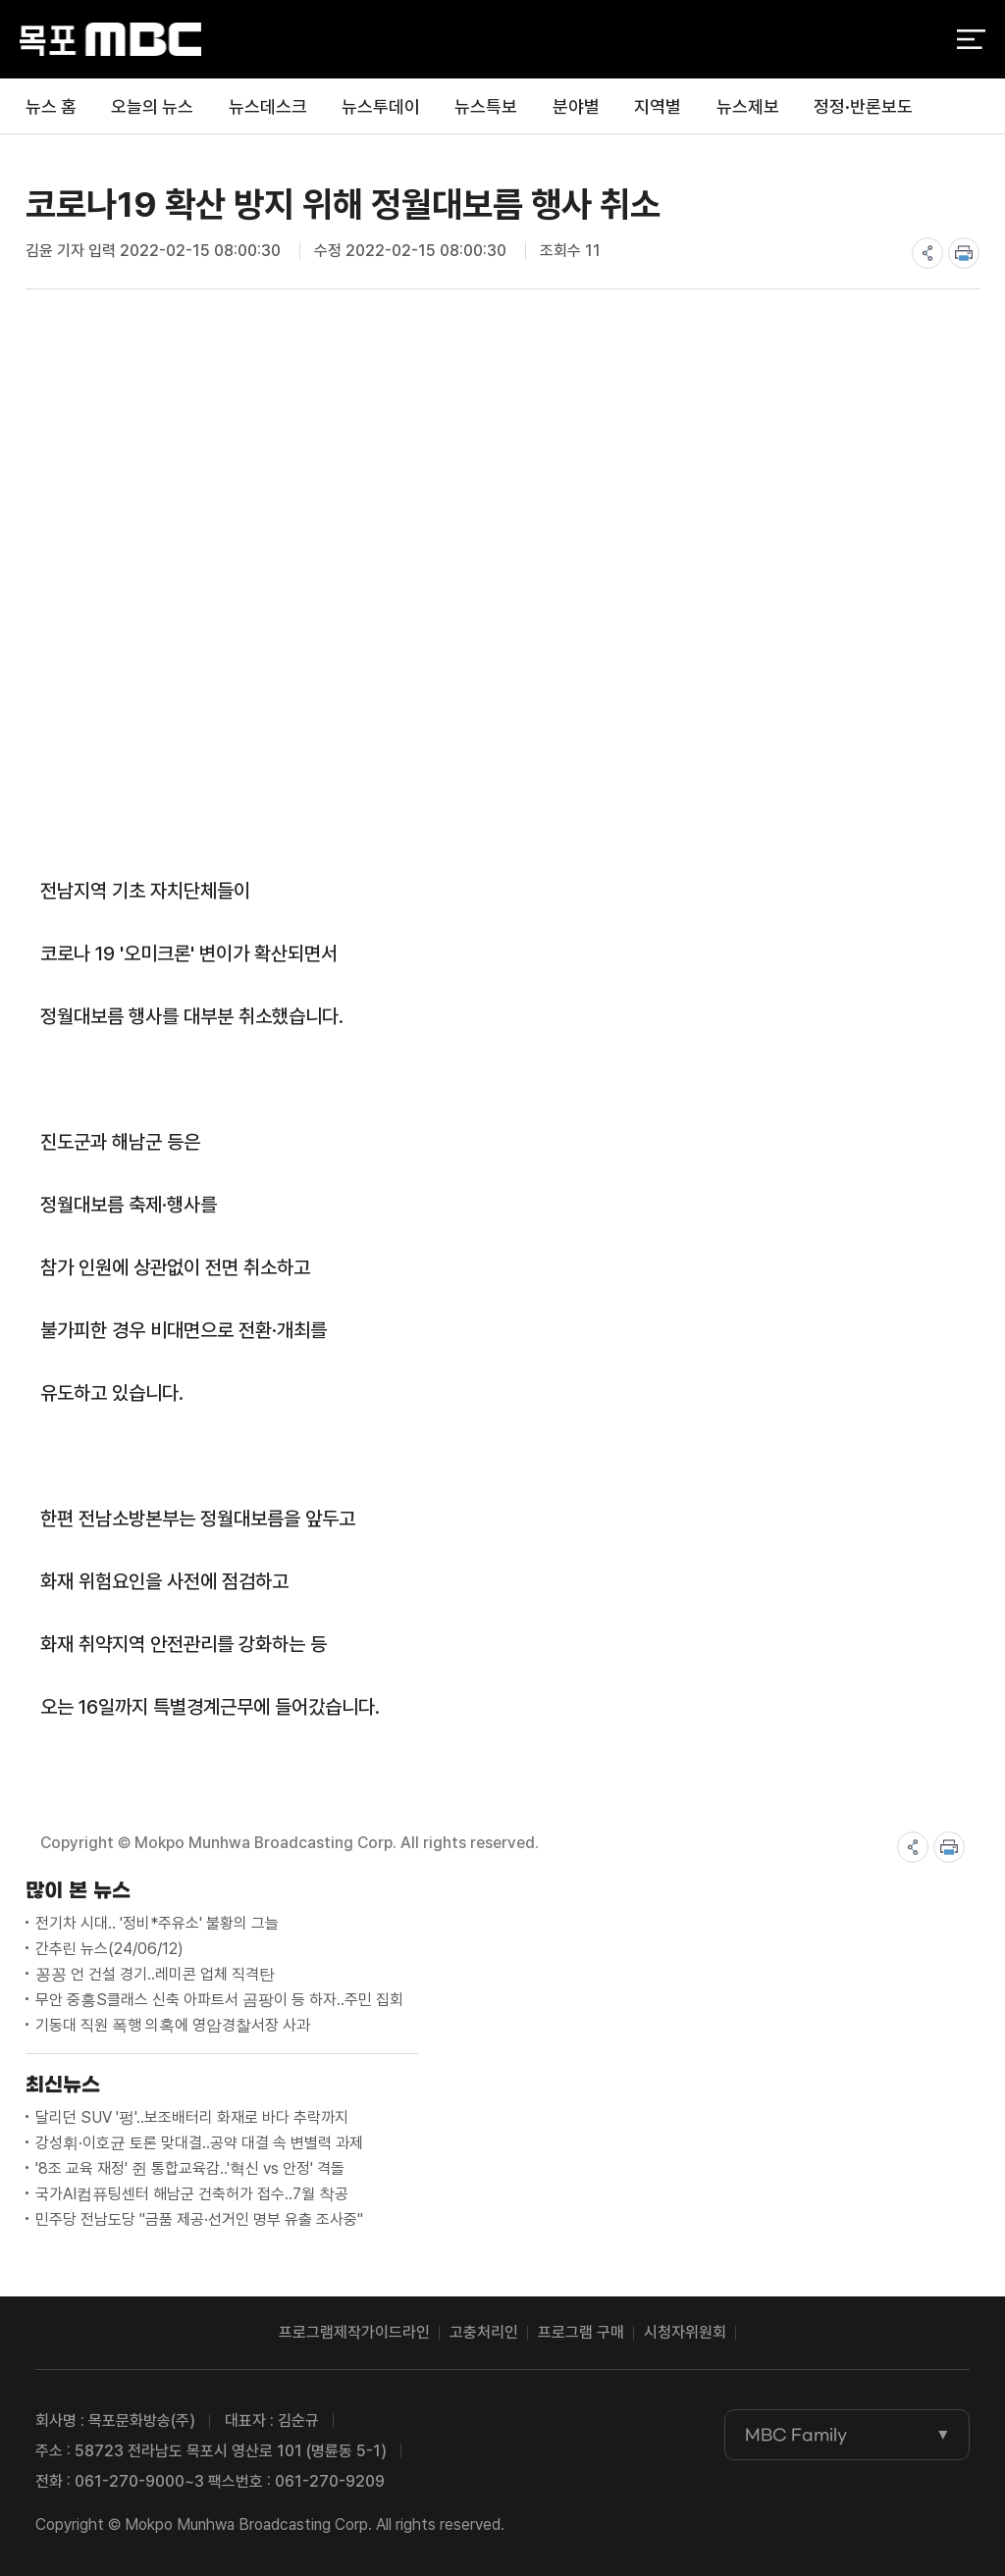 This screenshot has height=2576, width=1005. Describe the element at coordinates (354, 2332) in the screenshot. I see `프로그램제작가이드라인` at that location.